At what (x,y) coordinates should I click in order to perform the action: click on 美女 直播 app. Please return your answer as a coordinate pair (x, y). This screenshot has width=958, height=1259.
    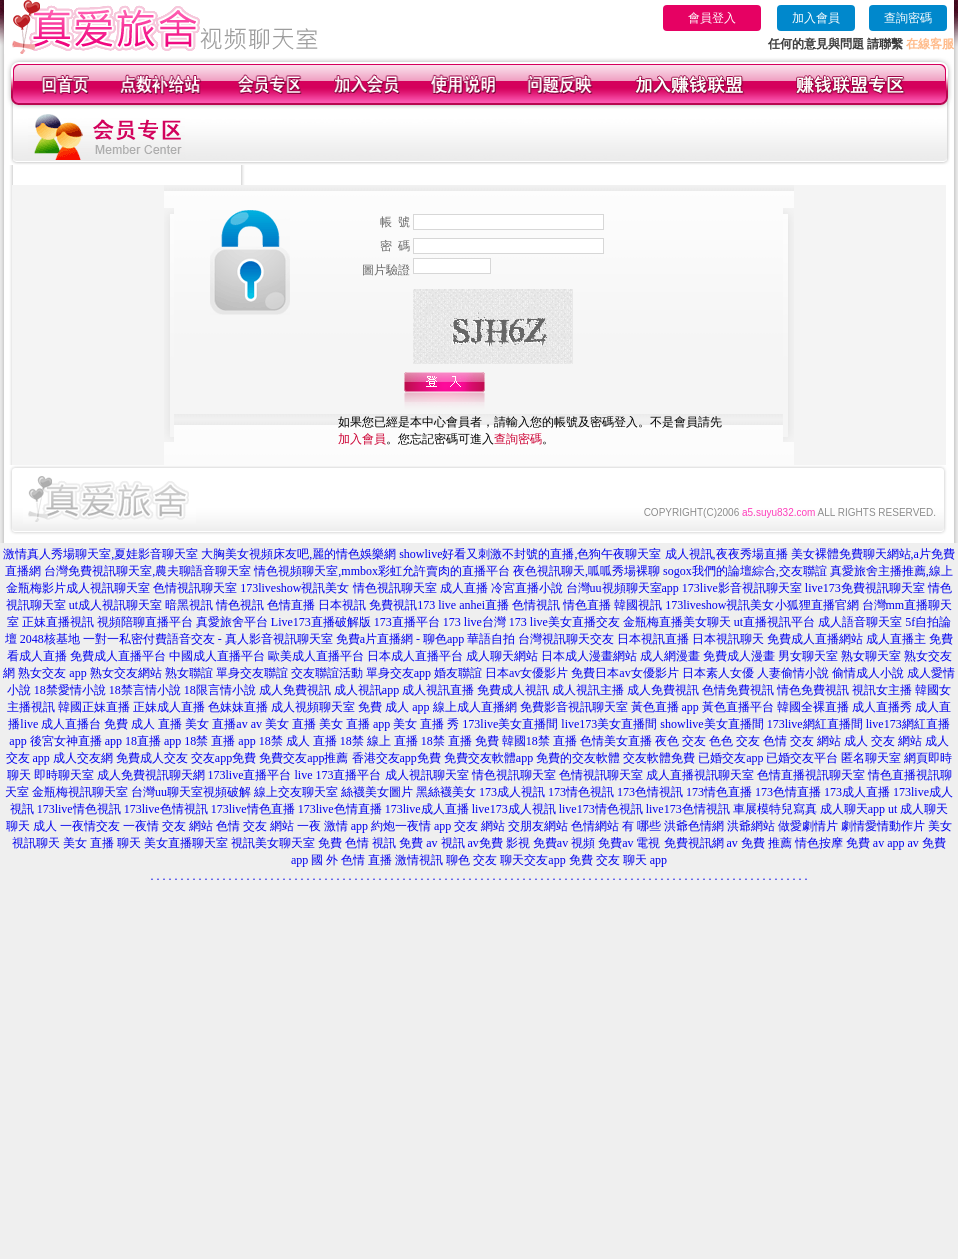
    Looking at the image, I should click on (354, 724).